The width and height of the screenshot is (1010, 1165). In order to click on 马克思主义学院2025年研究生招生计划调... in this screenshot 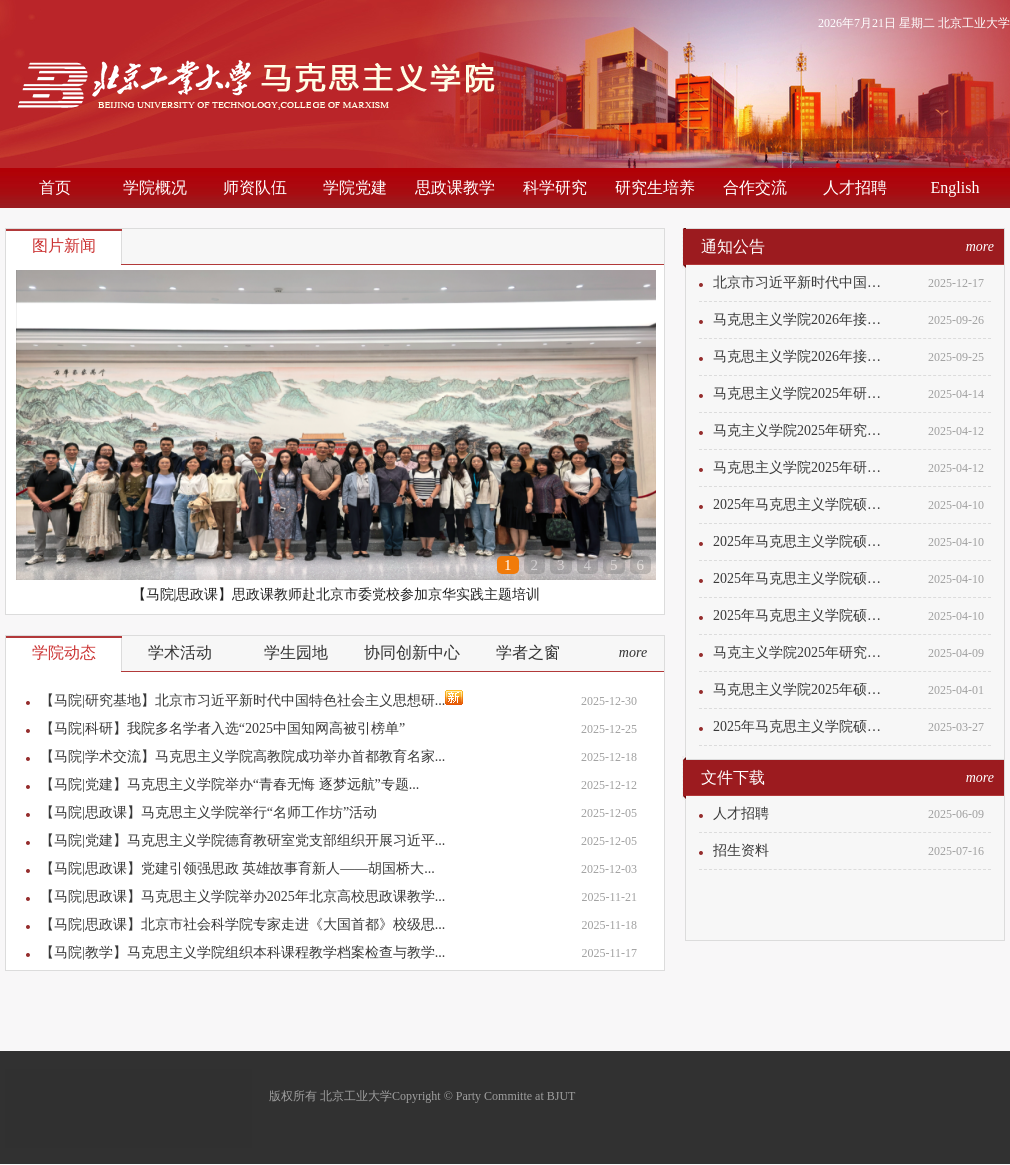, I will do `click(803, 393)`.